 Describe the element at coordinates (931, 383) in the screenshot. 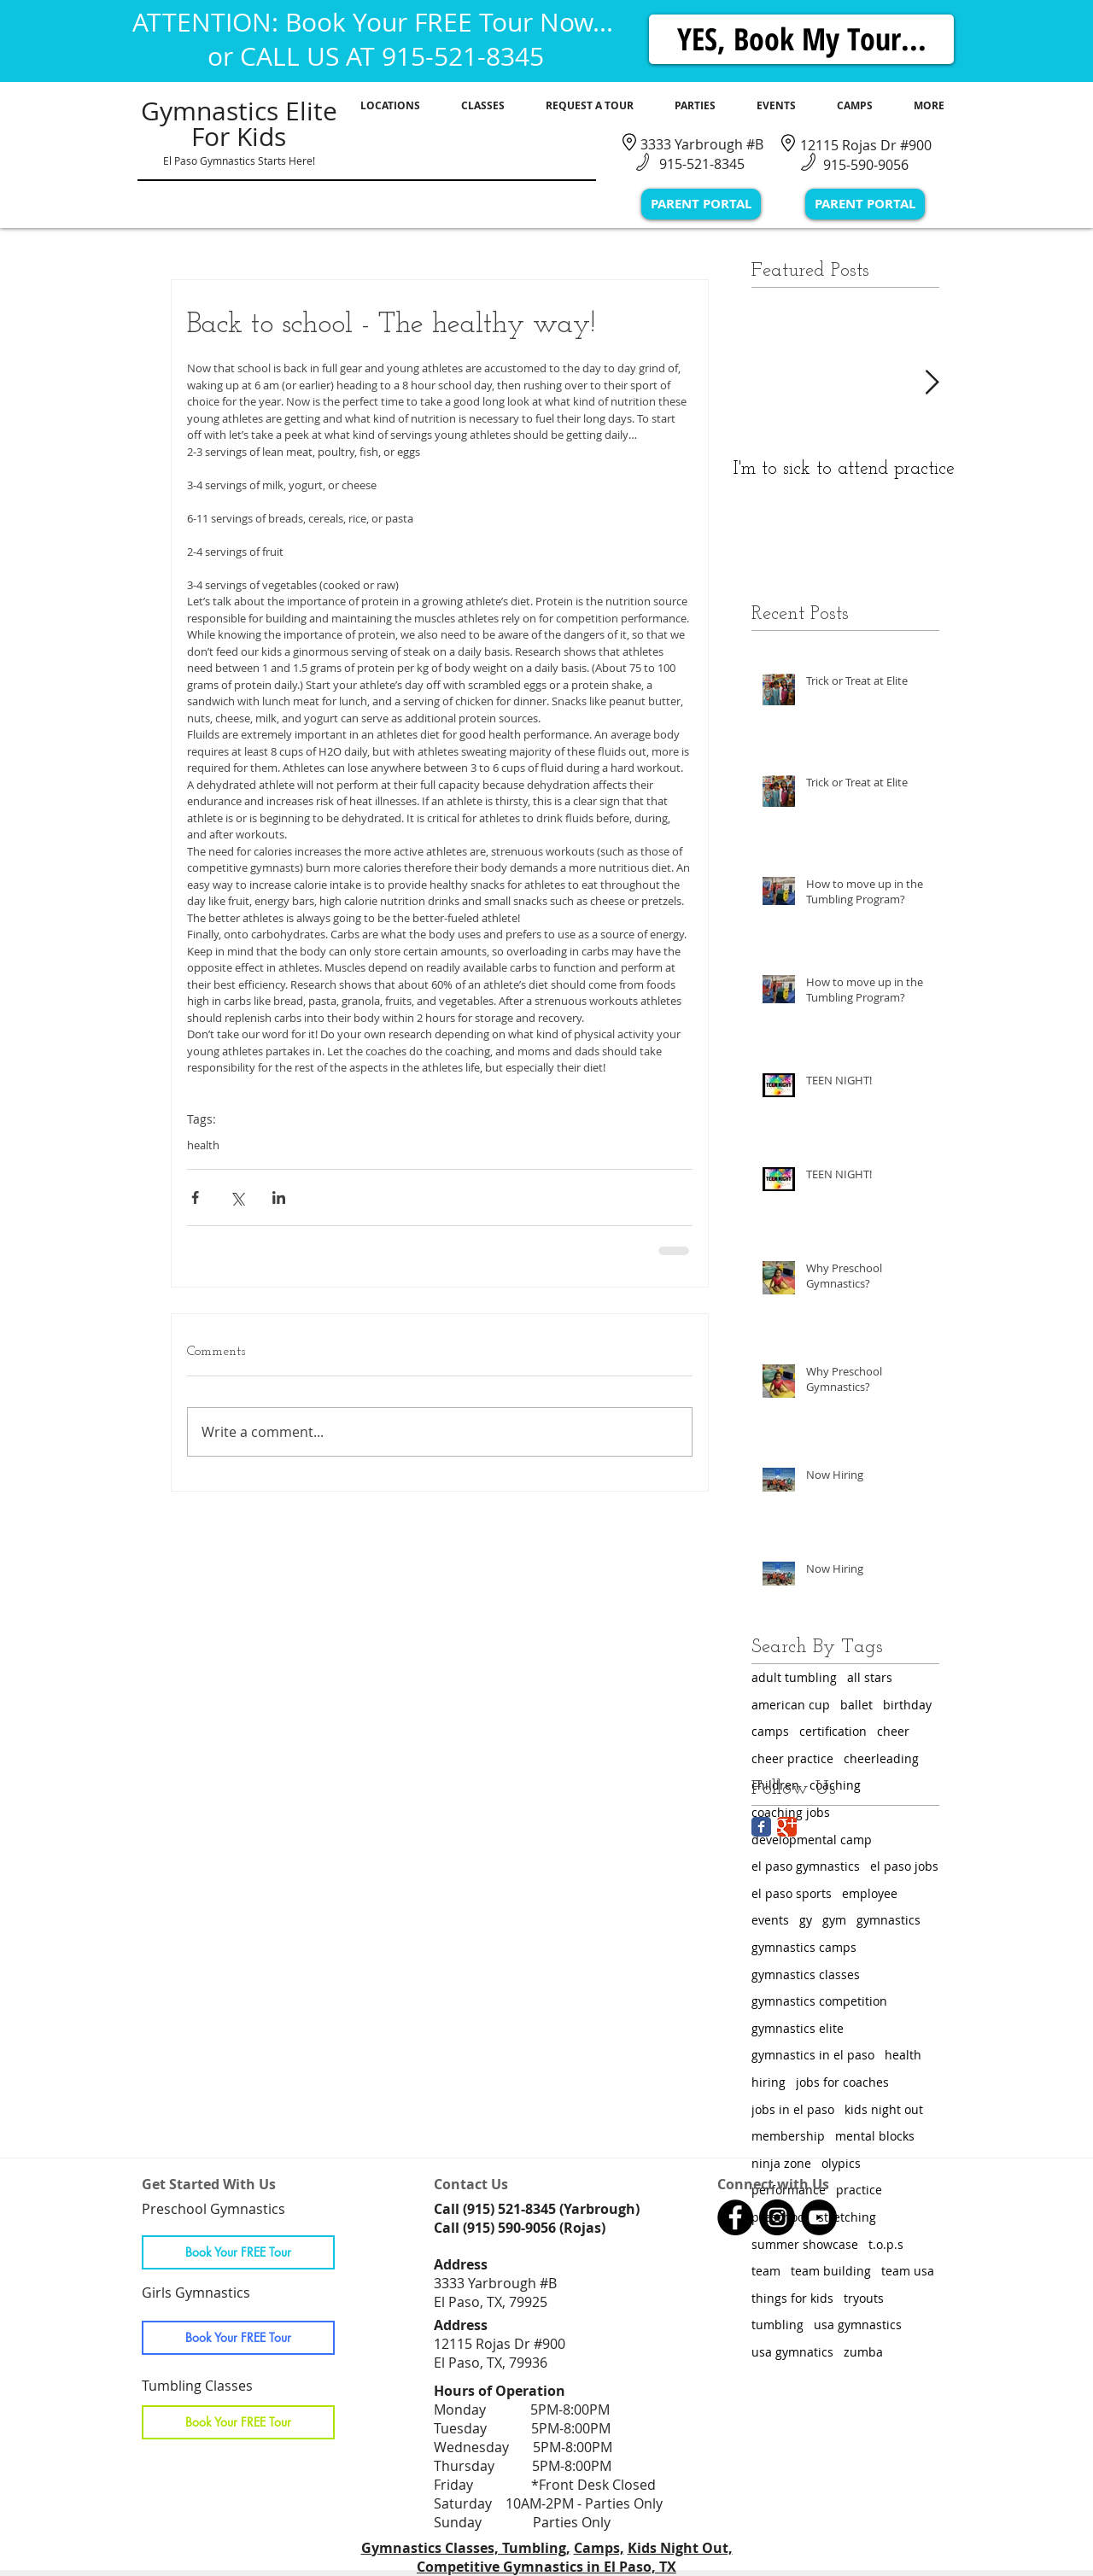

I see `[Next Item]` at that location.